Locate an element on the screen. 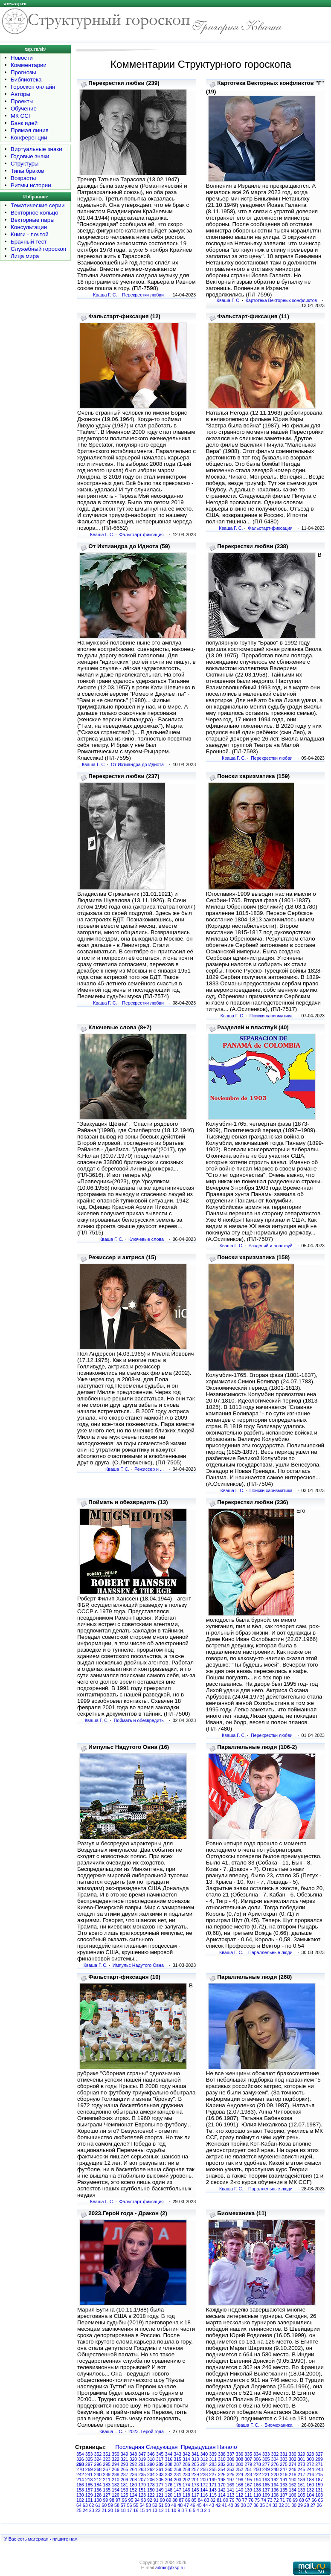  admin@xsp.ru is located at coordinates (170, 2567).